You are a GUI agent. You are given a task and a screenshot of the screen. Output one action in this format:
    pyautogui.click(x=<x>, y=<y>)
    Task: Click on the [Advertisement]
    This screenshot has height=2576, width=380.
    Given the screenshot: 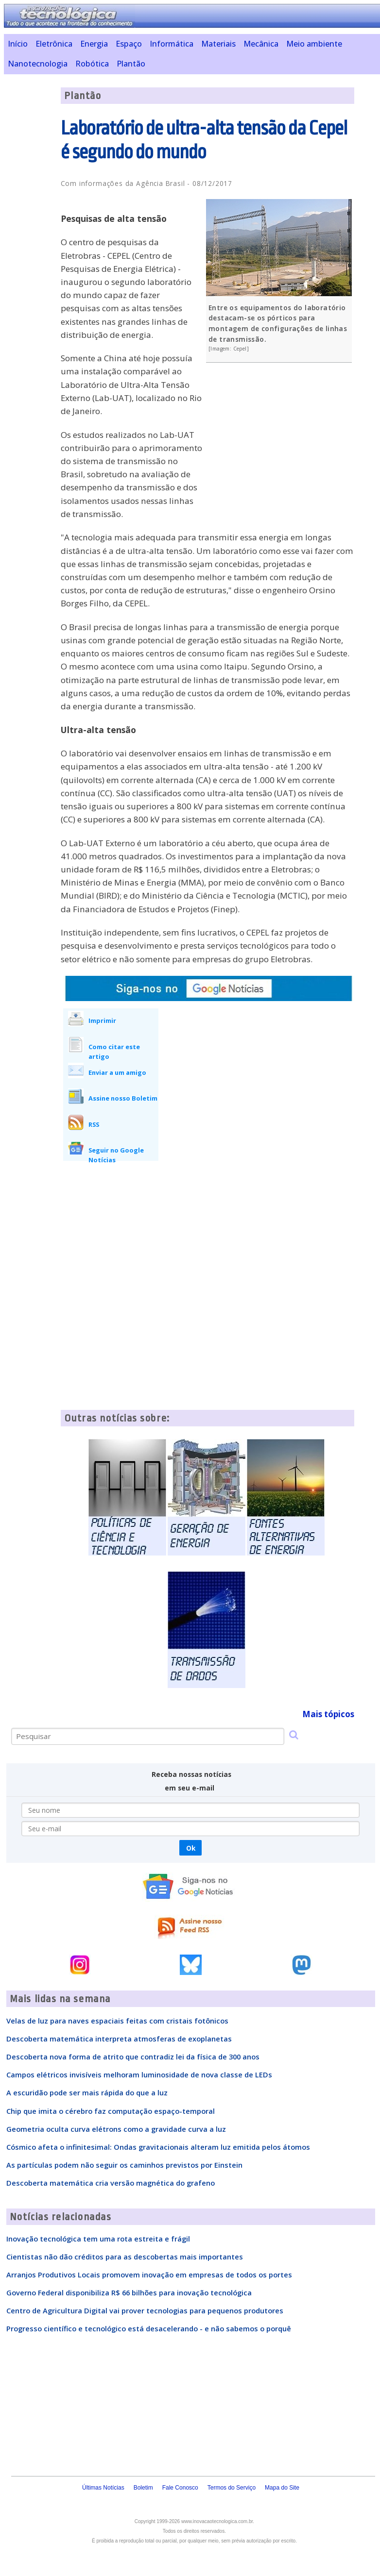 What is the action you would take?
    pyautogui.click(x=281, y=440)
    